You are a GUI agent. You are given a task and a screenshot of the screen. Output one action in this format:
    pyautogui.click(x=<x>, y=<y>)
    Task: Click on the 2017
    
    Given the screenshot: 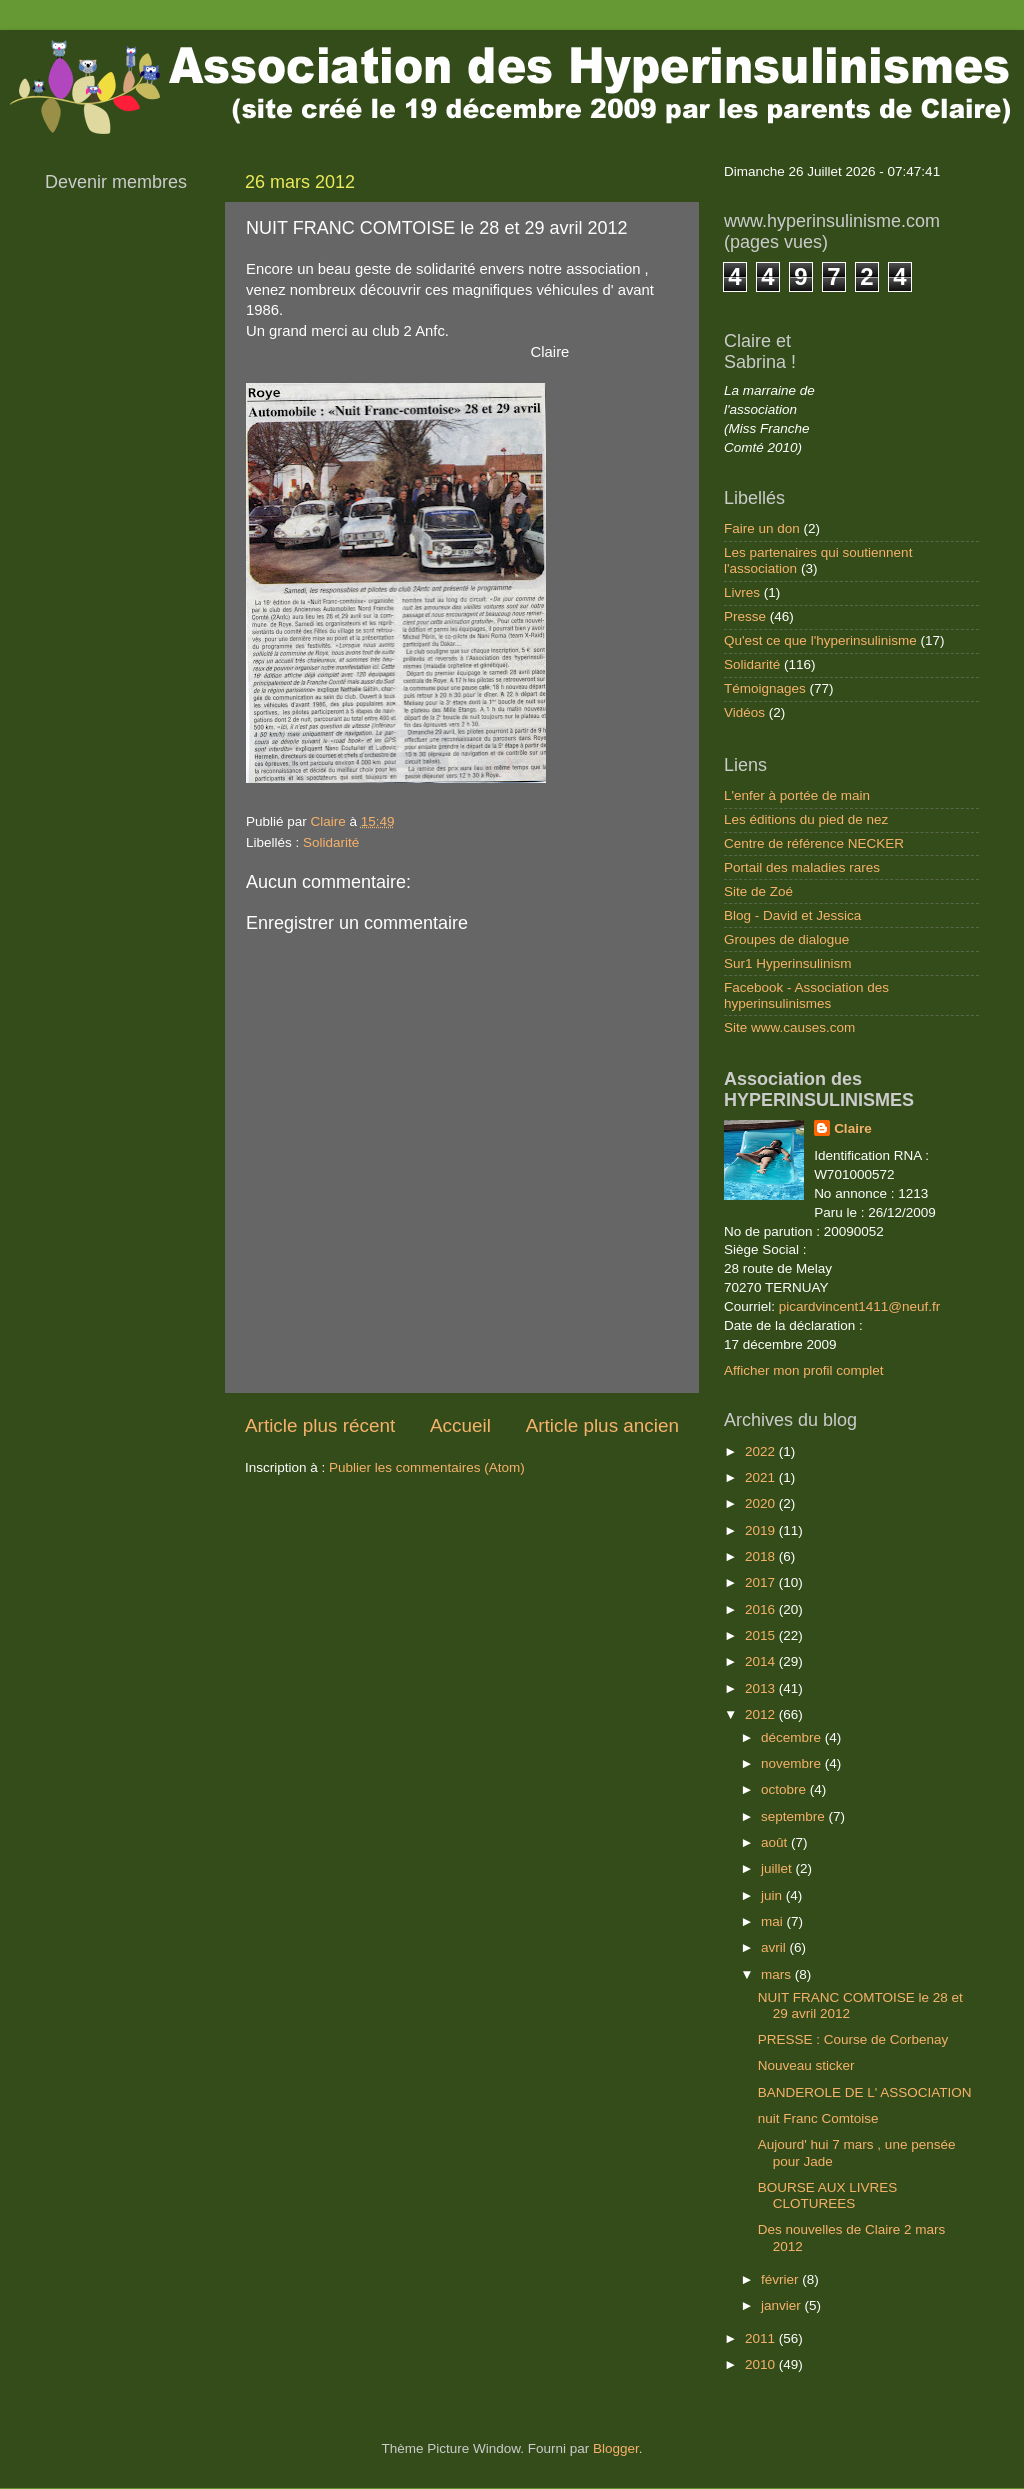 What is the action you would take?
    pyautogui.click(x=762, y=1582)
    